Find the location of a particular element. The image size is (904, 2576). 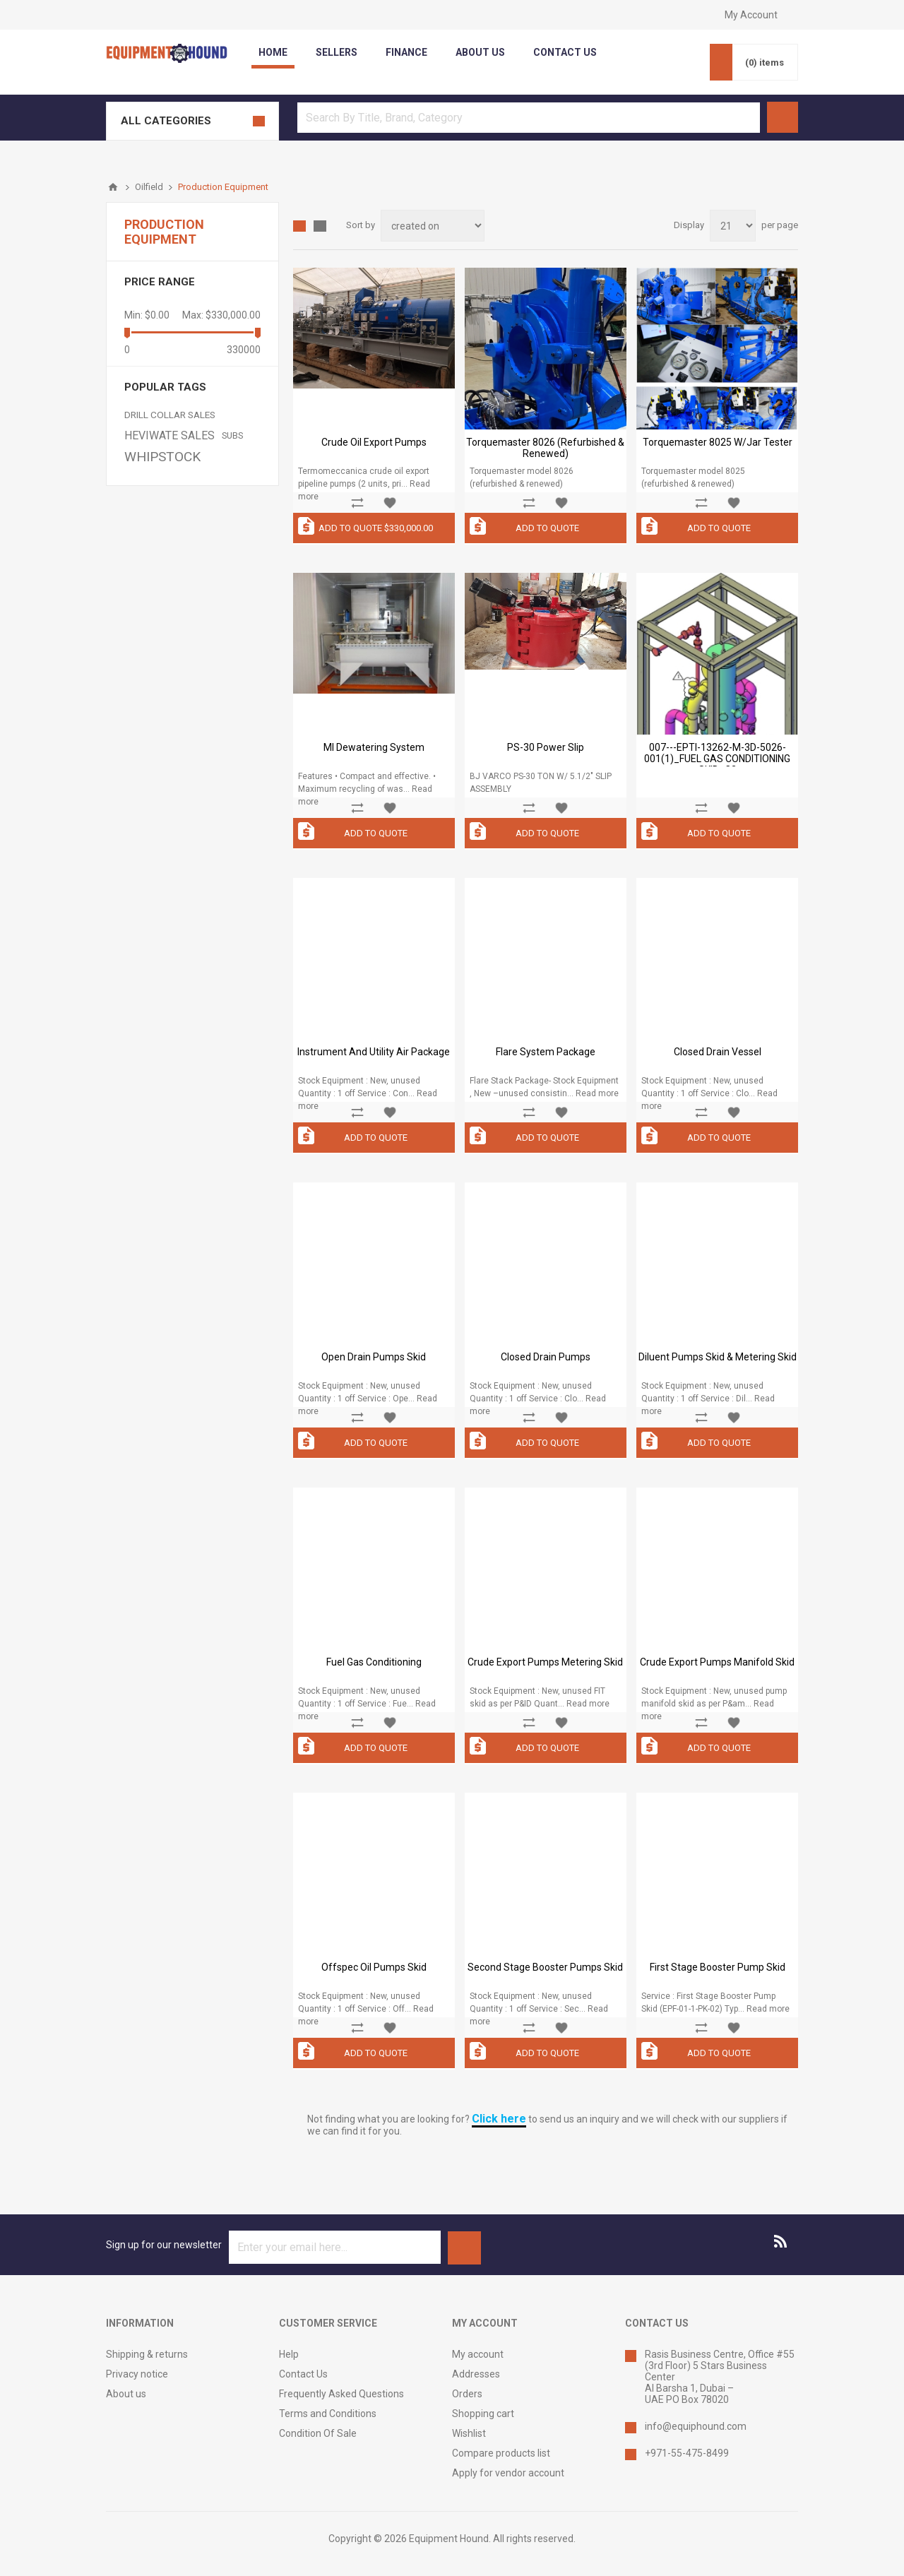

[Sign up for our newsletter] is located at coordinates (335, 2247).